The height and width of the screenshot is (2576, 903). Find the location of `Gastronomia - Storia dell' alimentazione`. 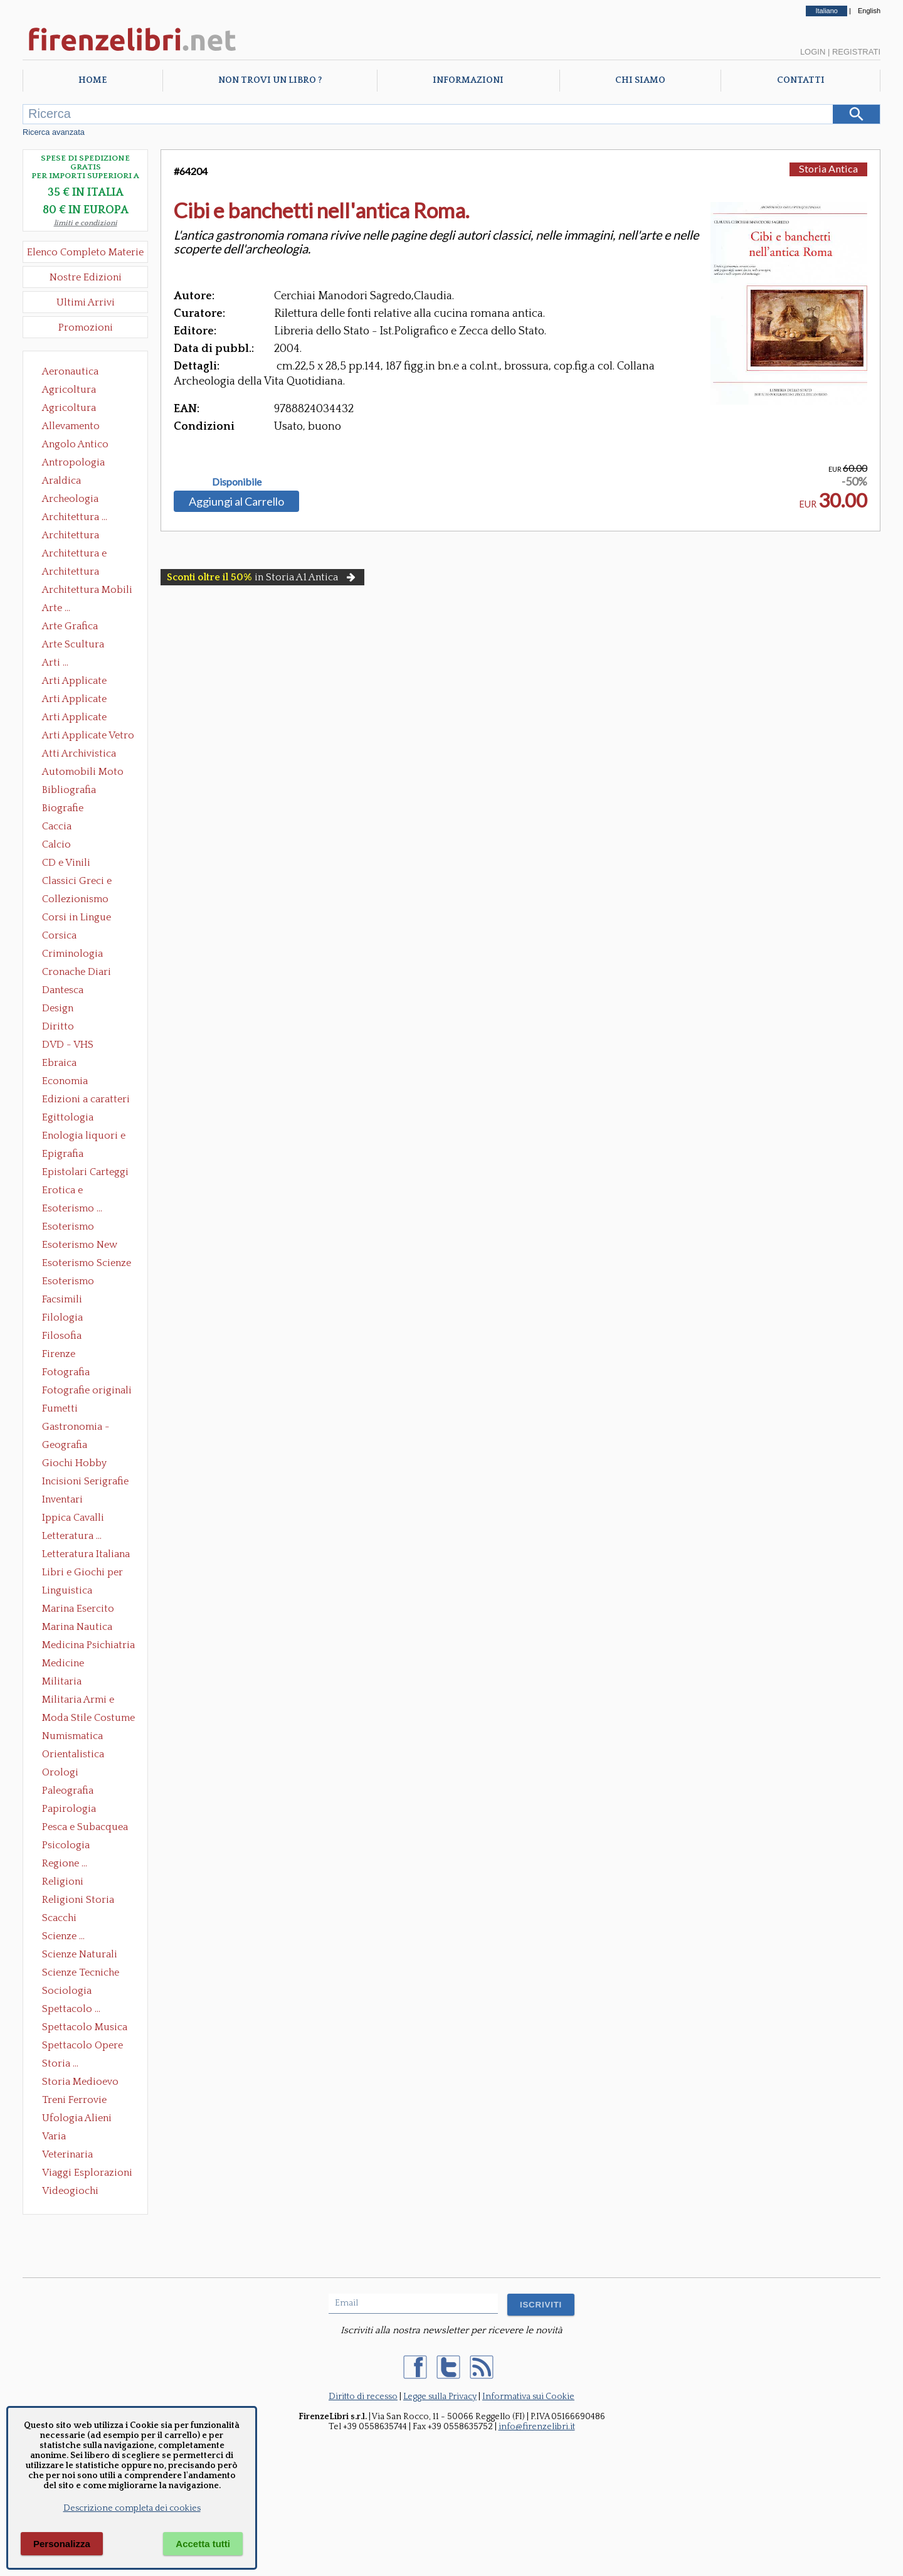

Gastronomia - Storia dell' alimentazione is located at coordinates (76, 1428).